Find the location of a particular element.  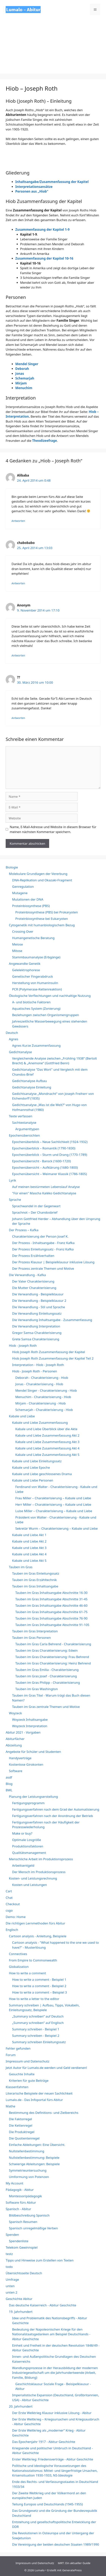

Fertigungsverfahren nach der Anordnung der Betrieb is located at coordinates (52, 1816).